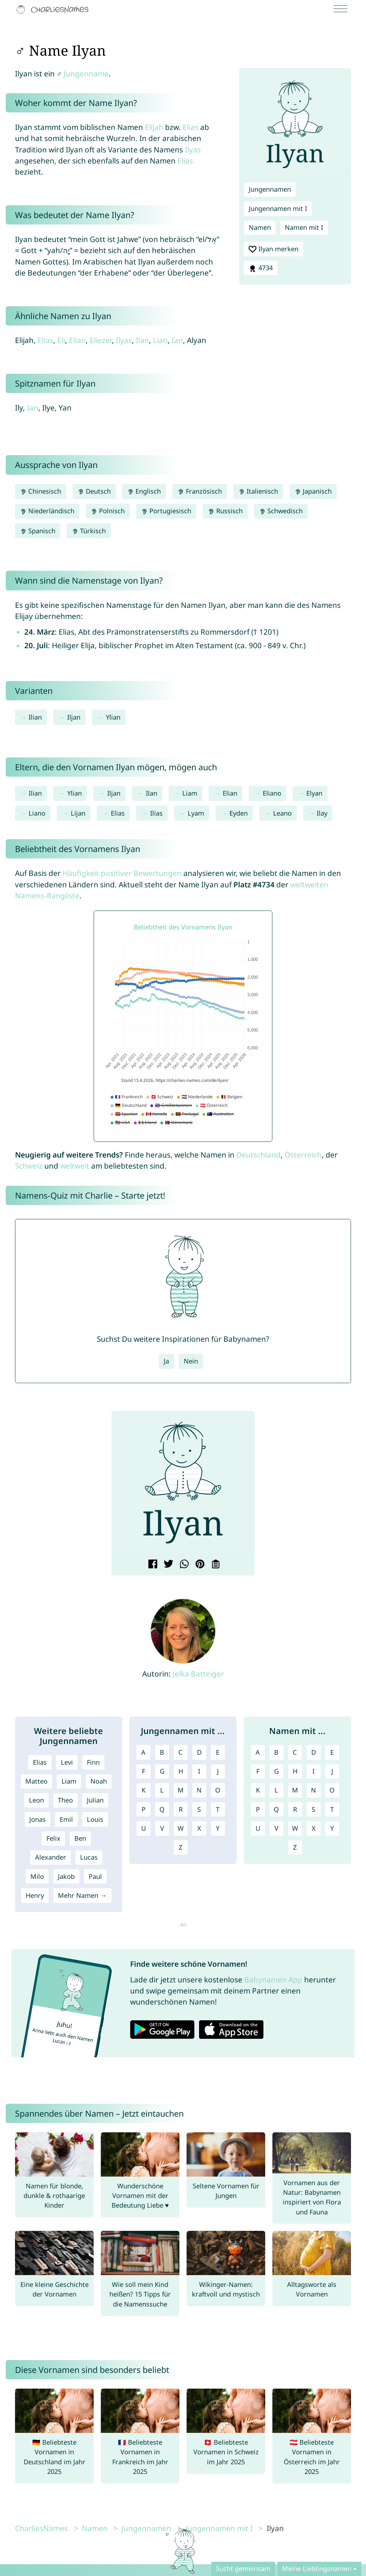 This screenshot has width=366, height=2576. What do you see at coordinates (162, 1771) in the screenshot?
I see `G [Jungennamen mit G]` at bounding box center [162, 1771].